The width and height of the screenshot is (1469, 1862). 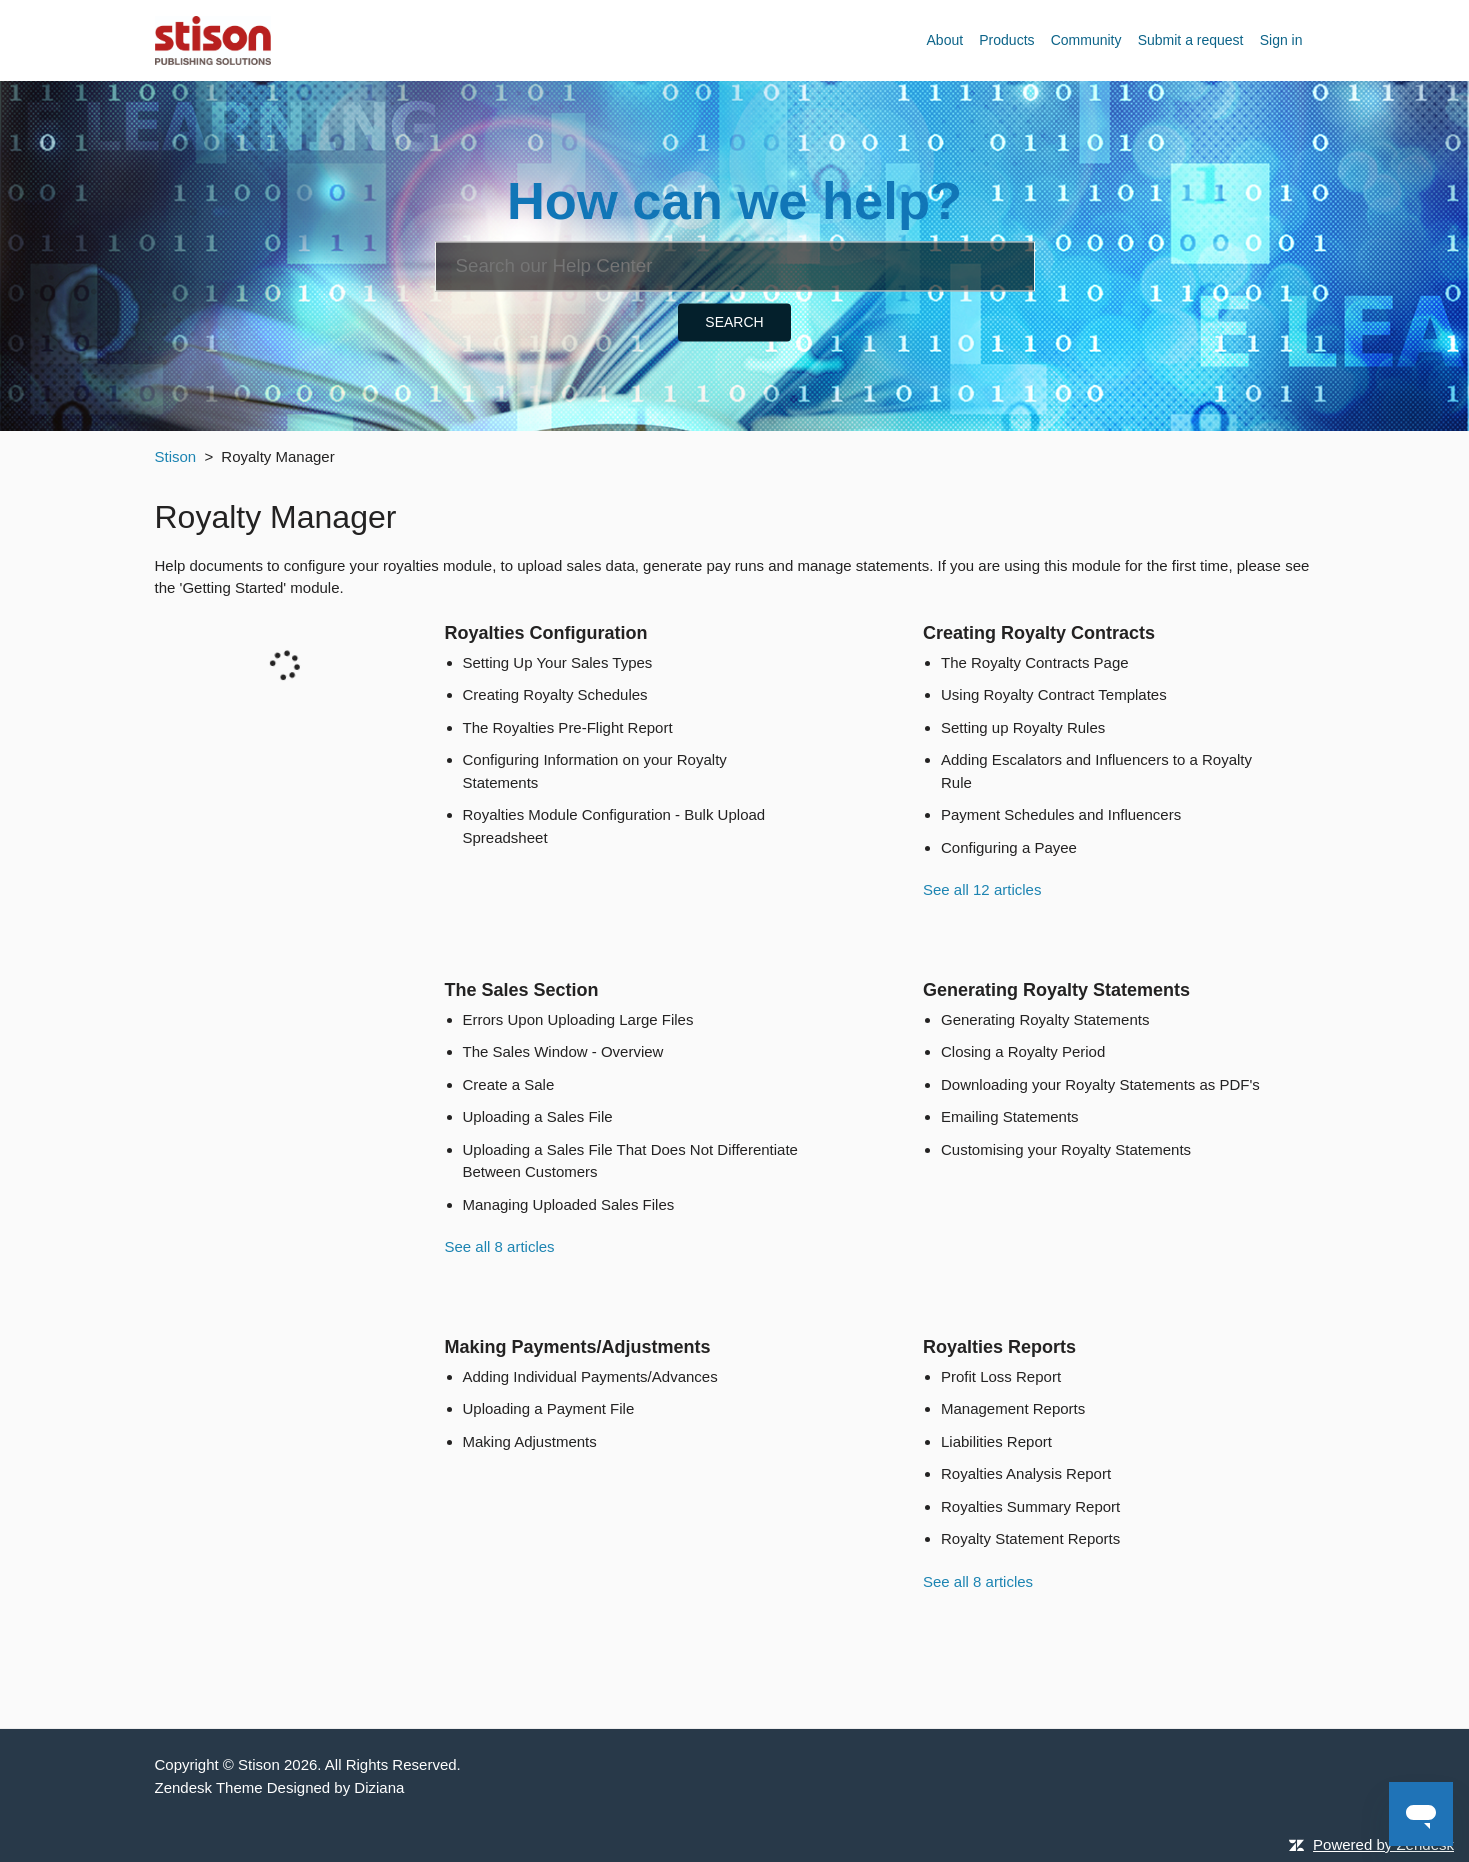 I want to click on Royalties Summary Report, so click(x=1030, y=1506).